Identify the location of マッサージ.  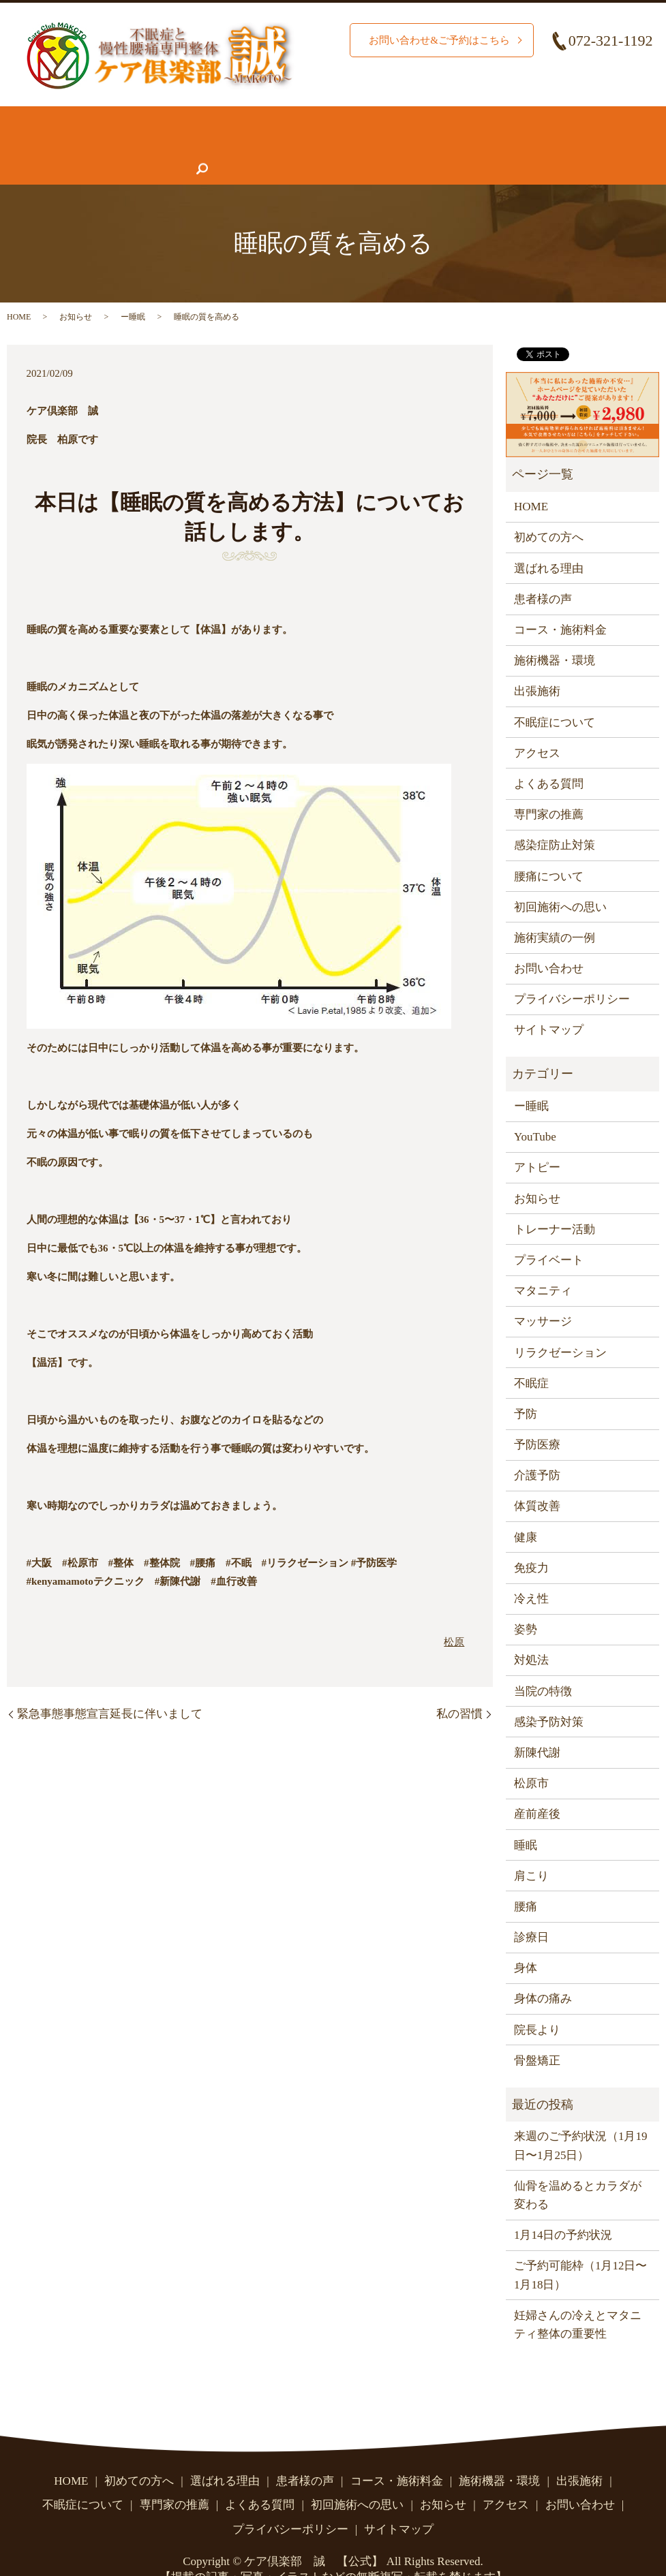
(543, 1294).